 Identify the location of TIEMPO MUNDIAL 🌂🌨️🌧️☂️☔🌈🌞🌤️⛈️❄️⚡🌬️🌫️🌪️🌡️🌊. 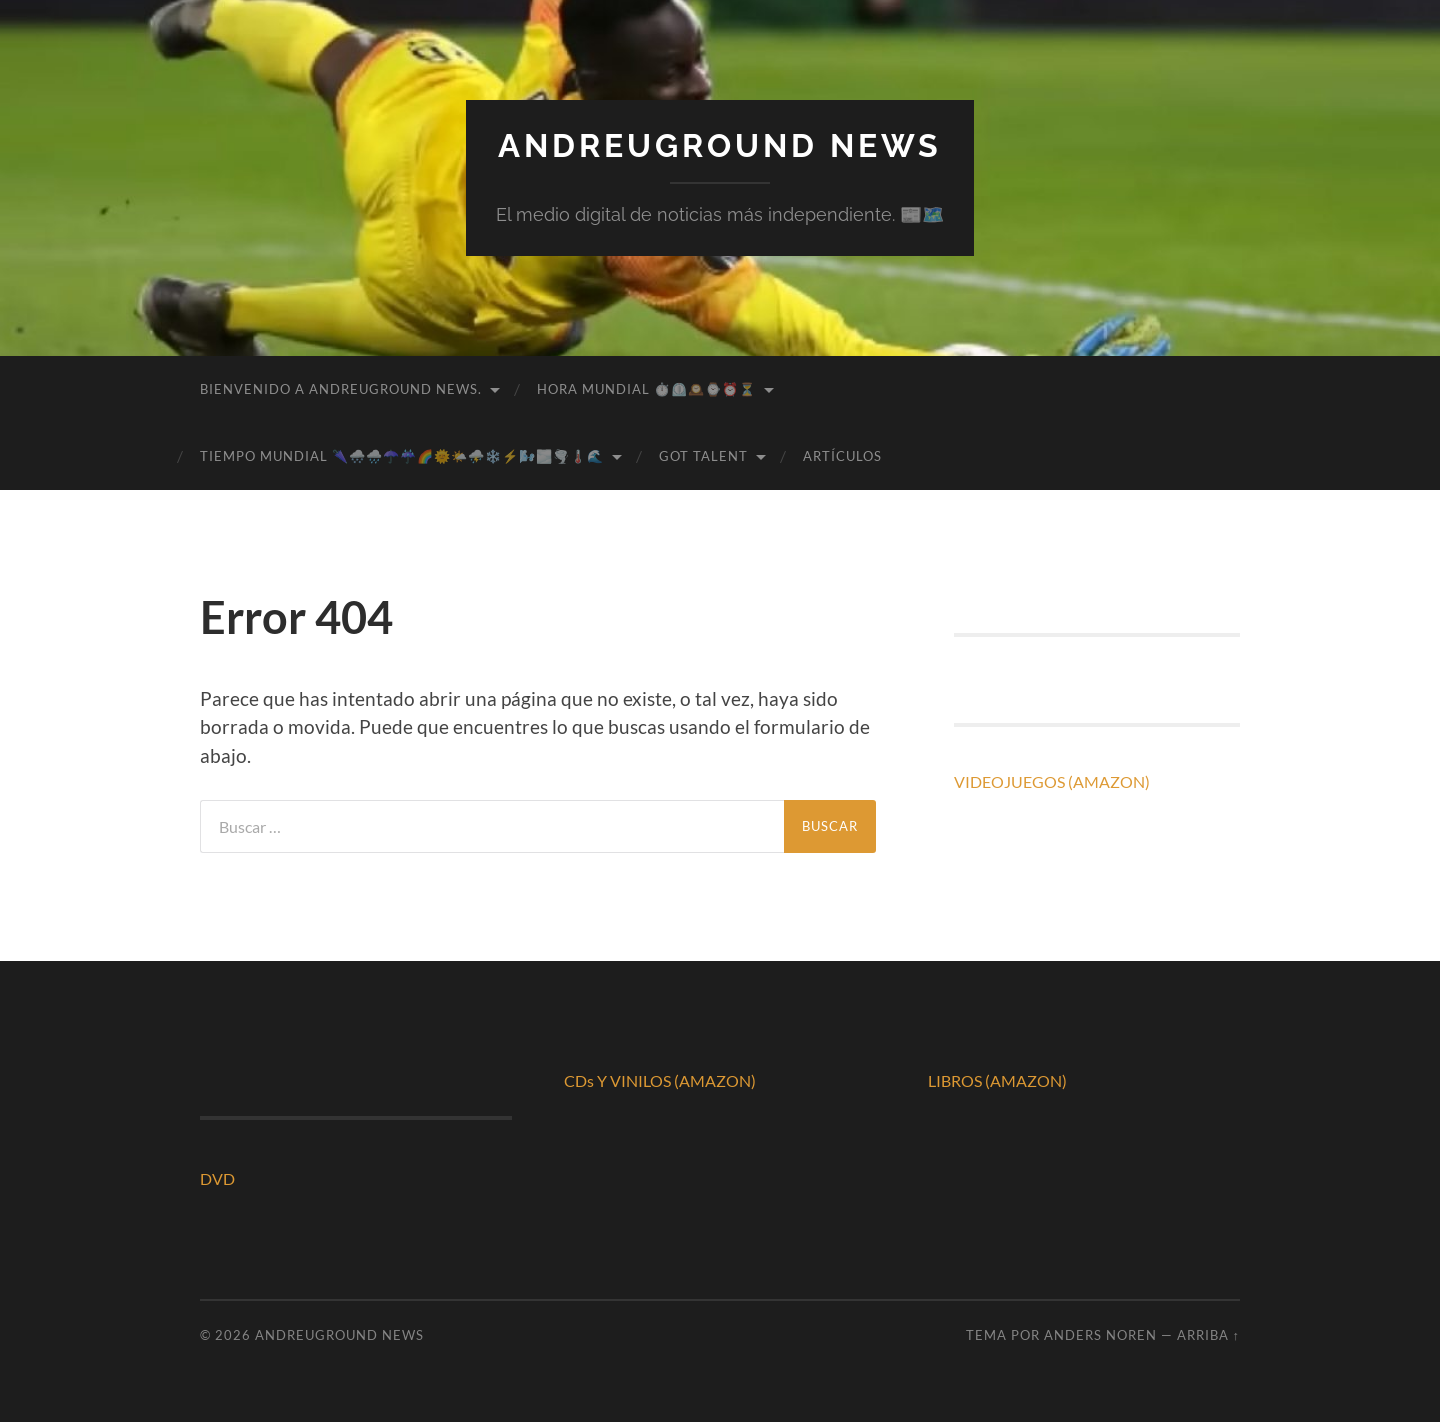
(402, 456).